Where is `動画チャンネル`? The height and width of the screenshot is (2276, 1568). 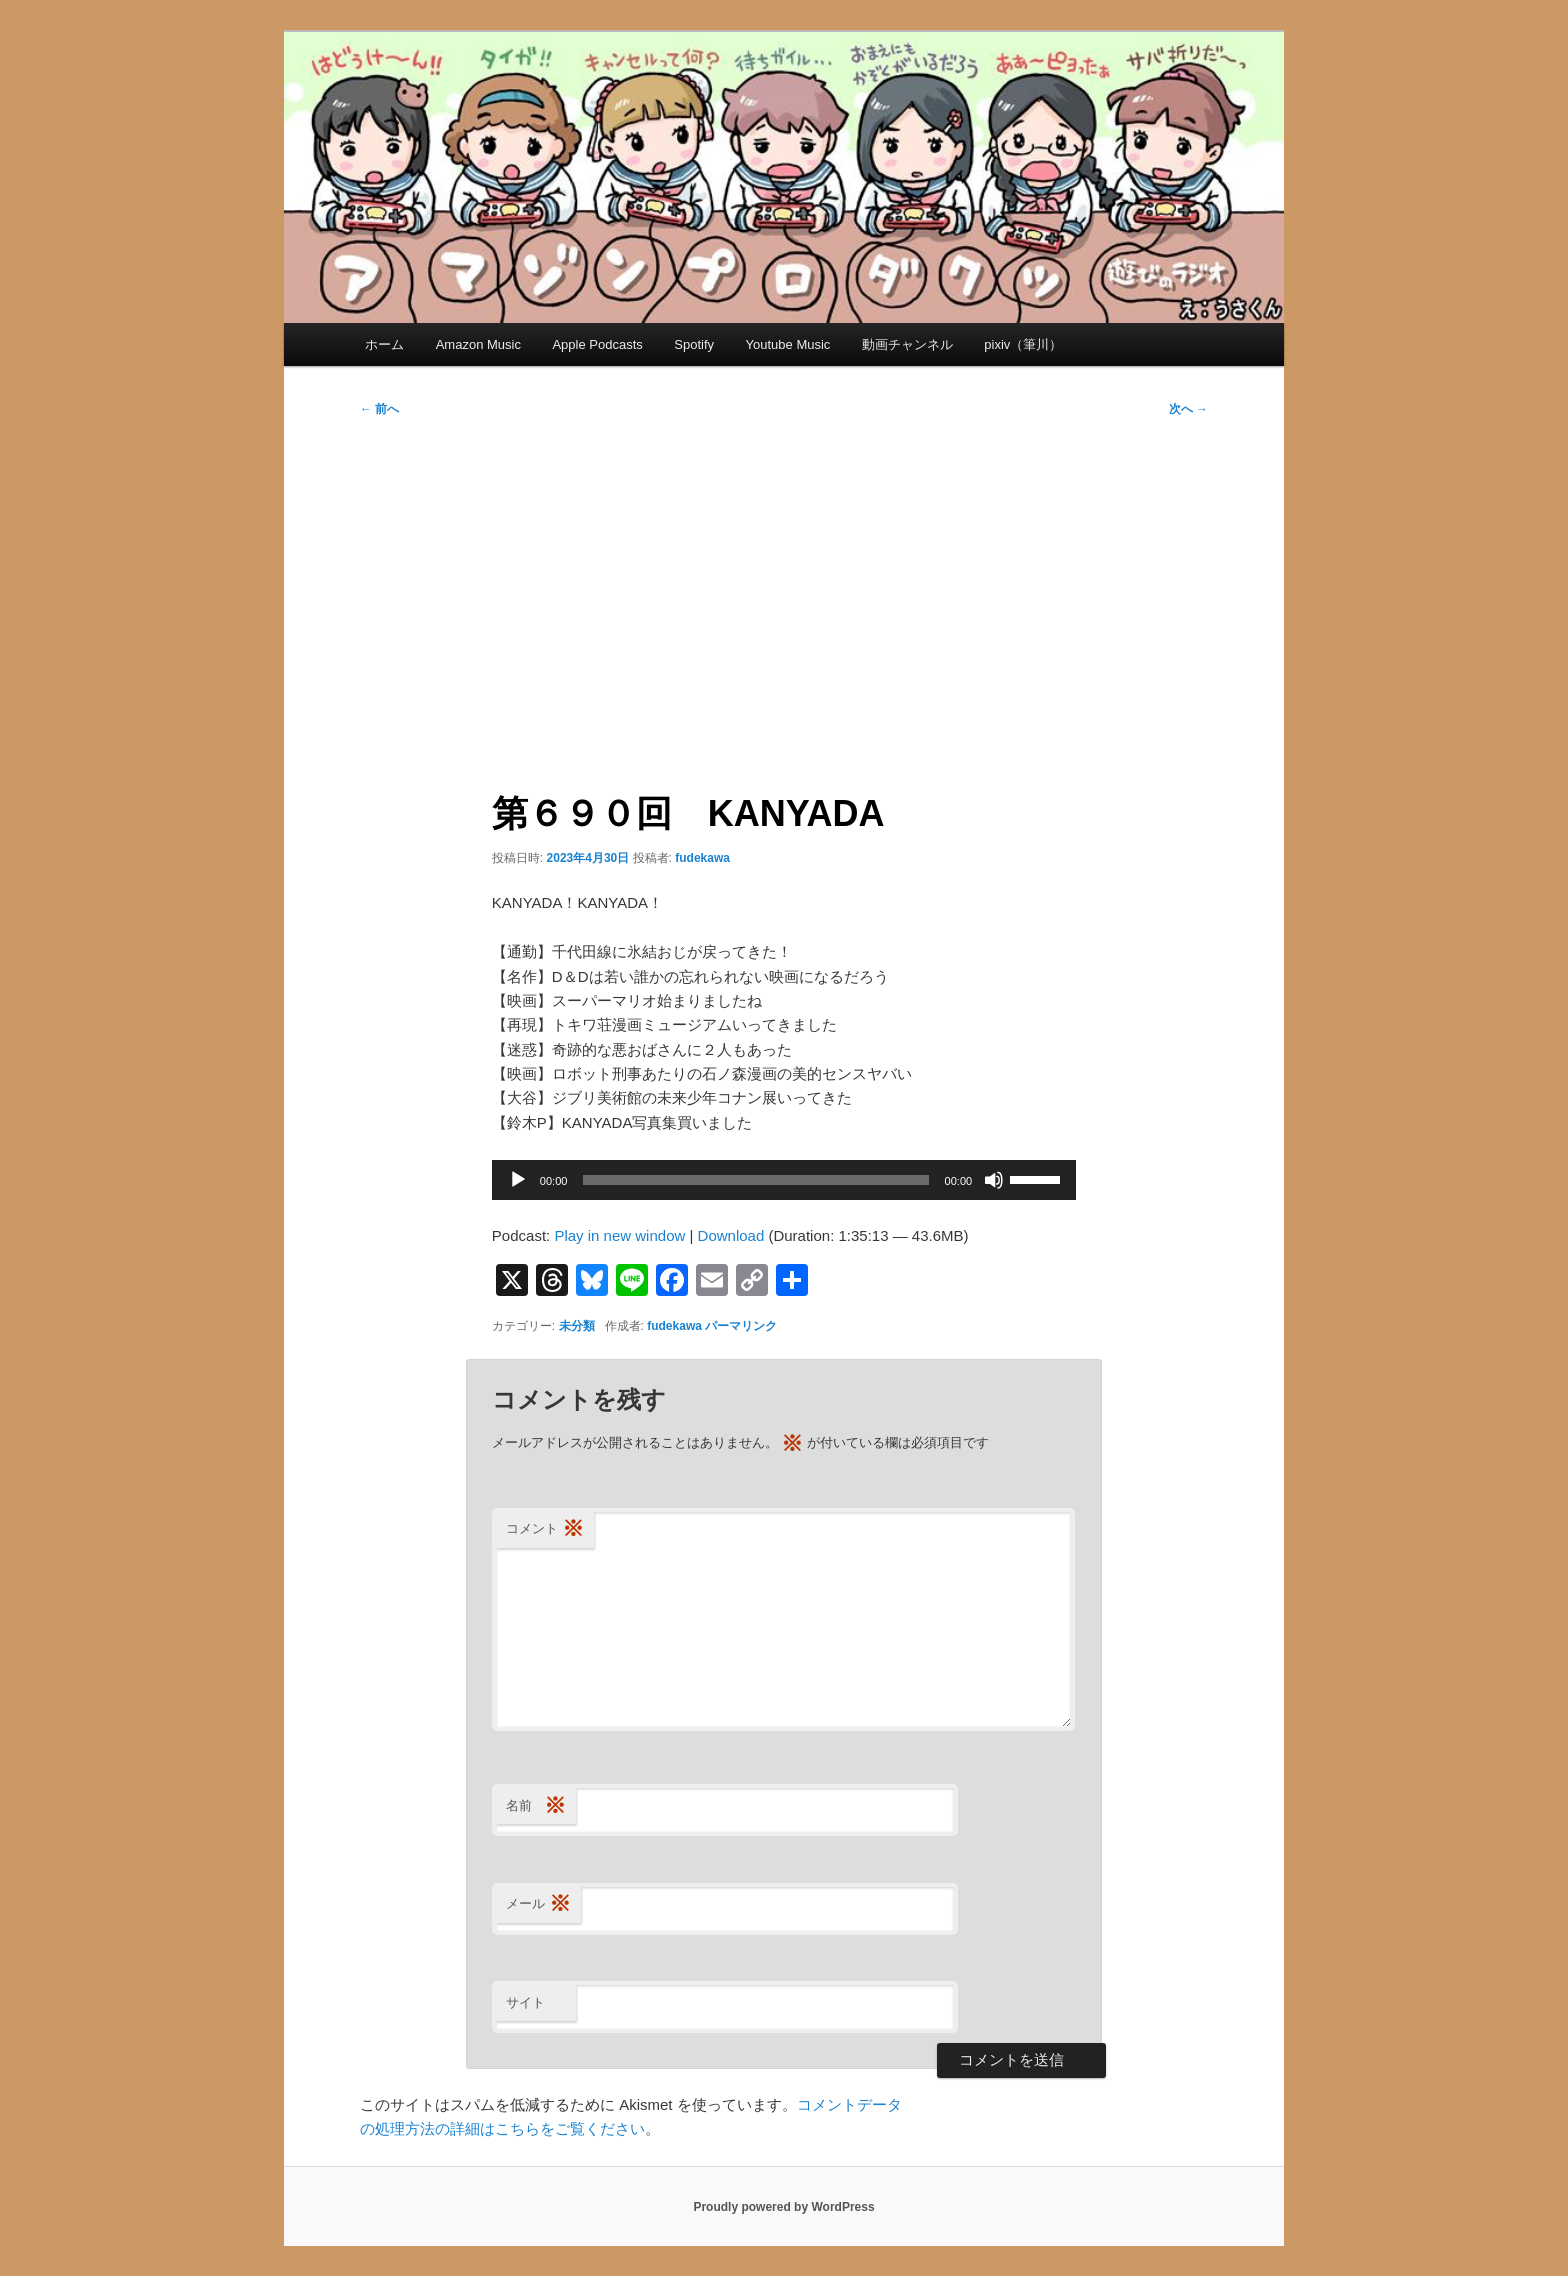
動画チャンネル is located at coordinates (907, 344).